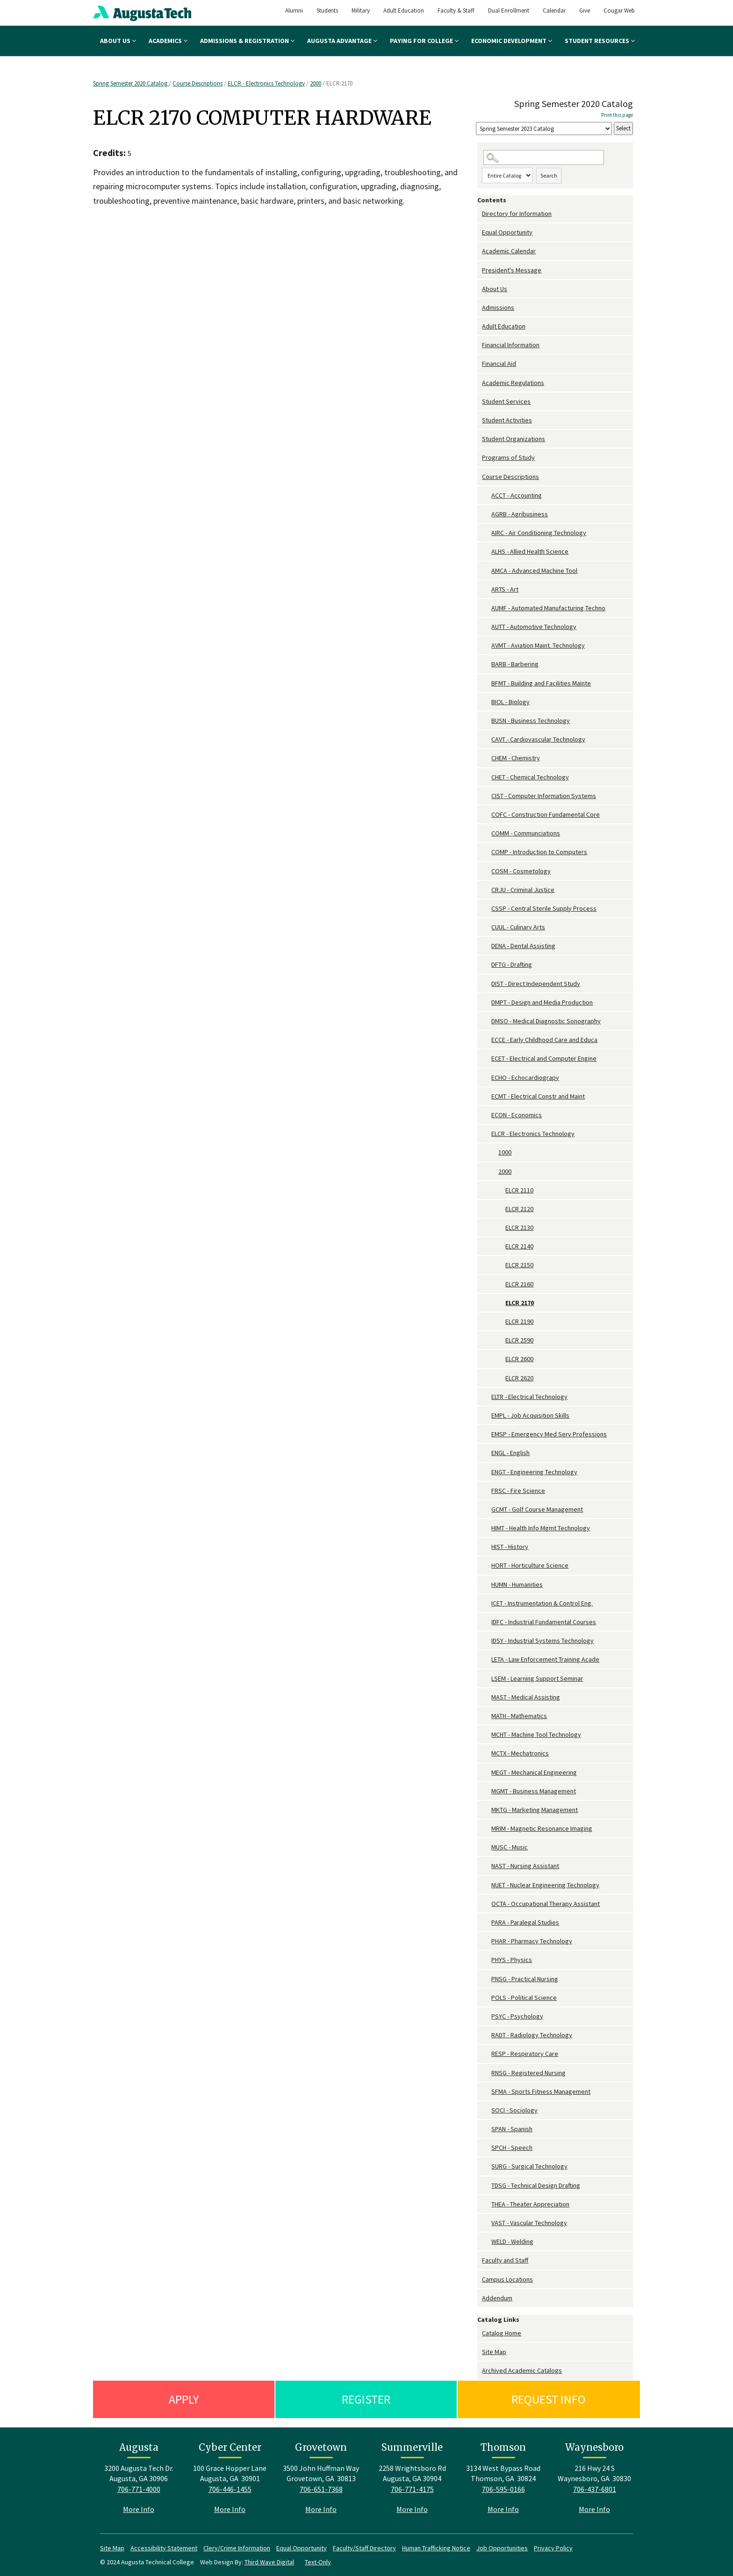 The height and width of the screenshot is (2576, 733). I want to click on Clery/Crime Information, so click(236, 2548).